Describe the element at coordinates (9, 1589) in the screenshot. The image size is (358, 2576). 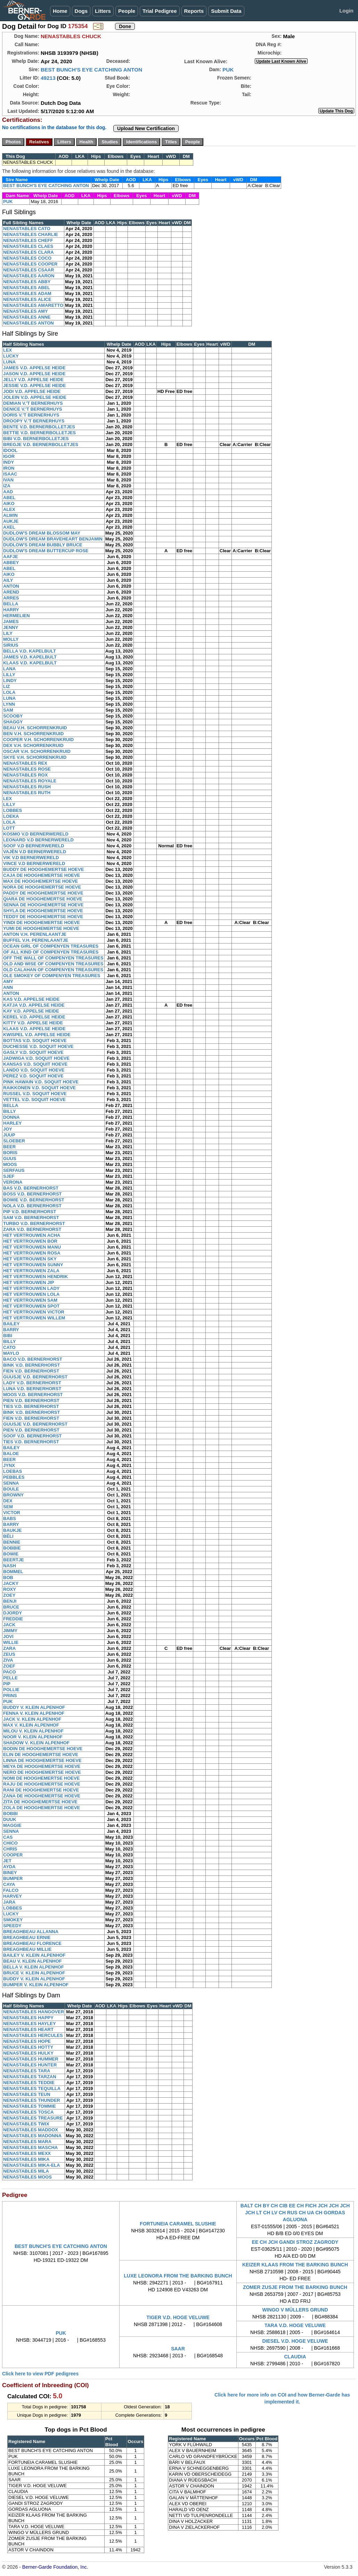
I see `ROXY` at that location.